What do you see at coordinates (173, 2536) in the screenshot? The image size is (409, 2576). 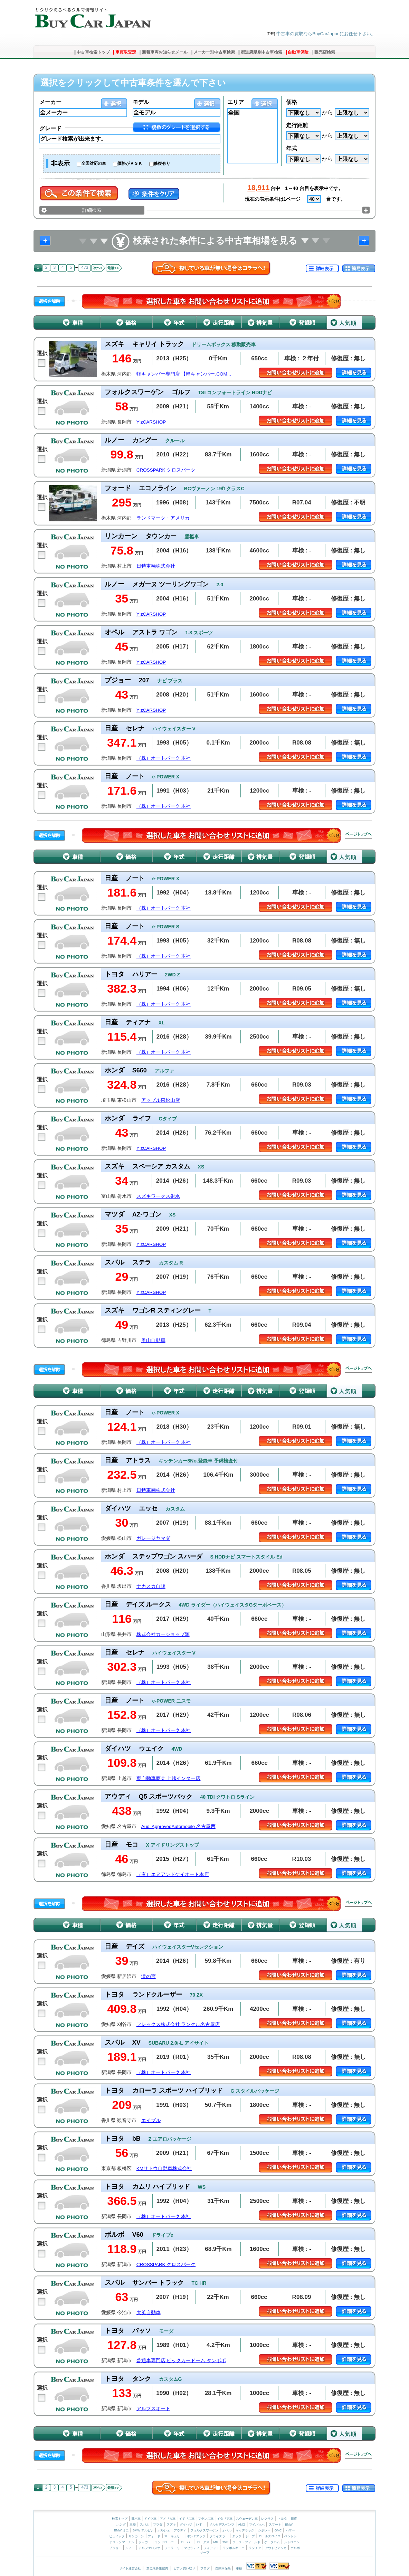 I see `マーキュリー` at bounding box center [173, 2536].